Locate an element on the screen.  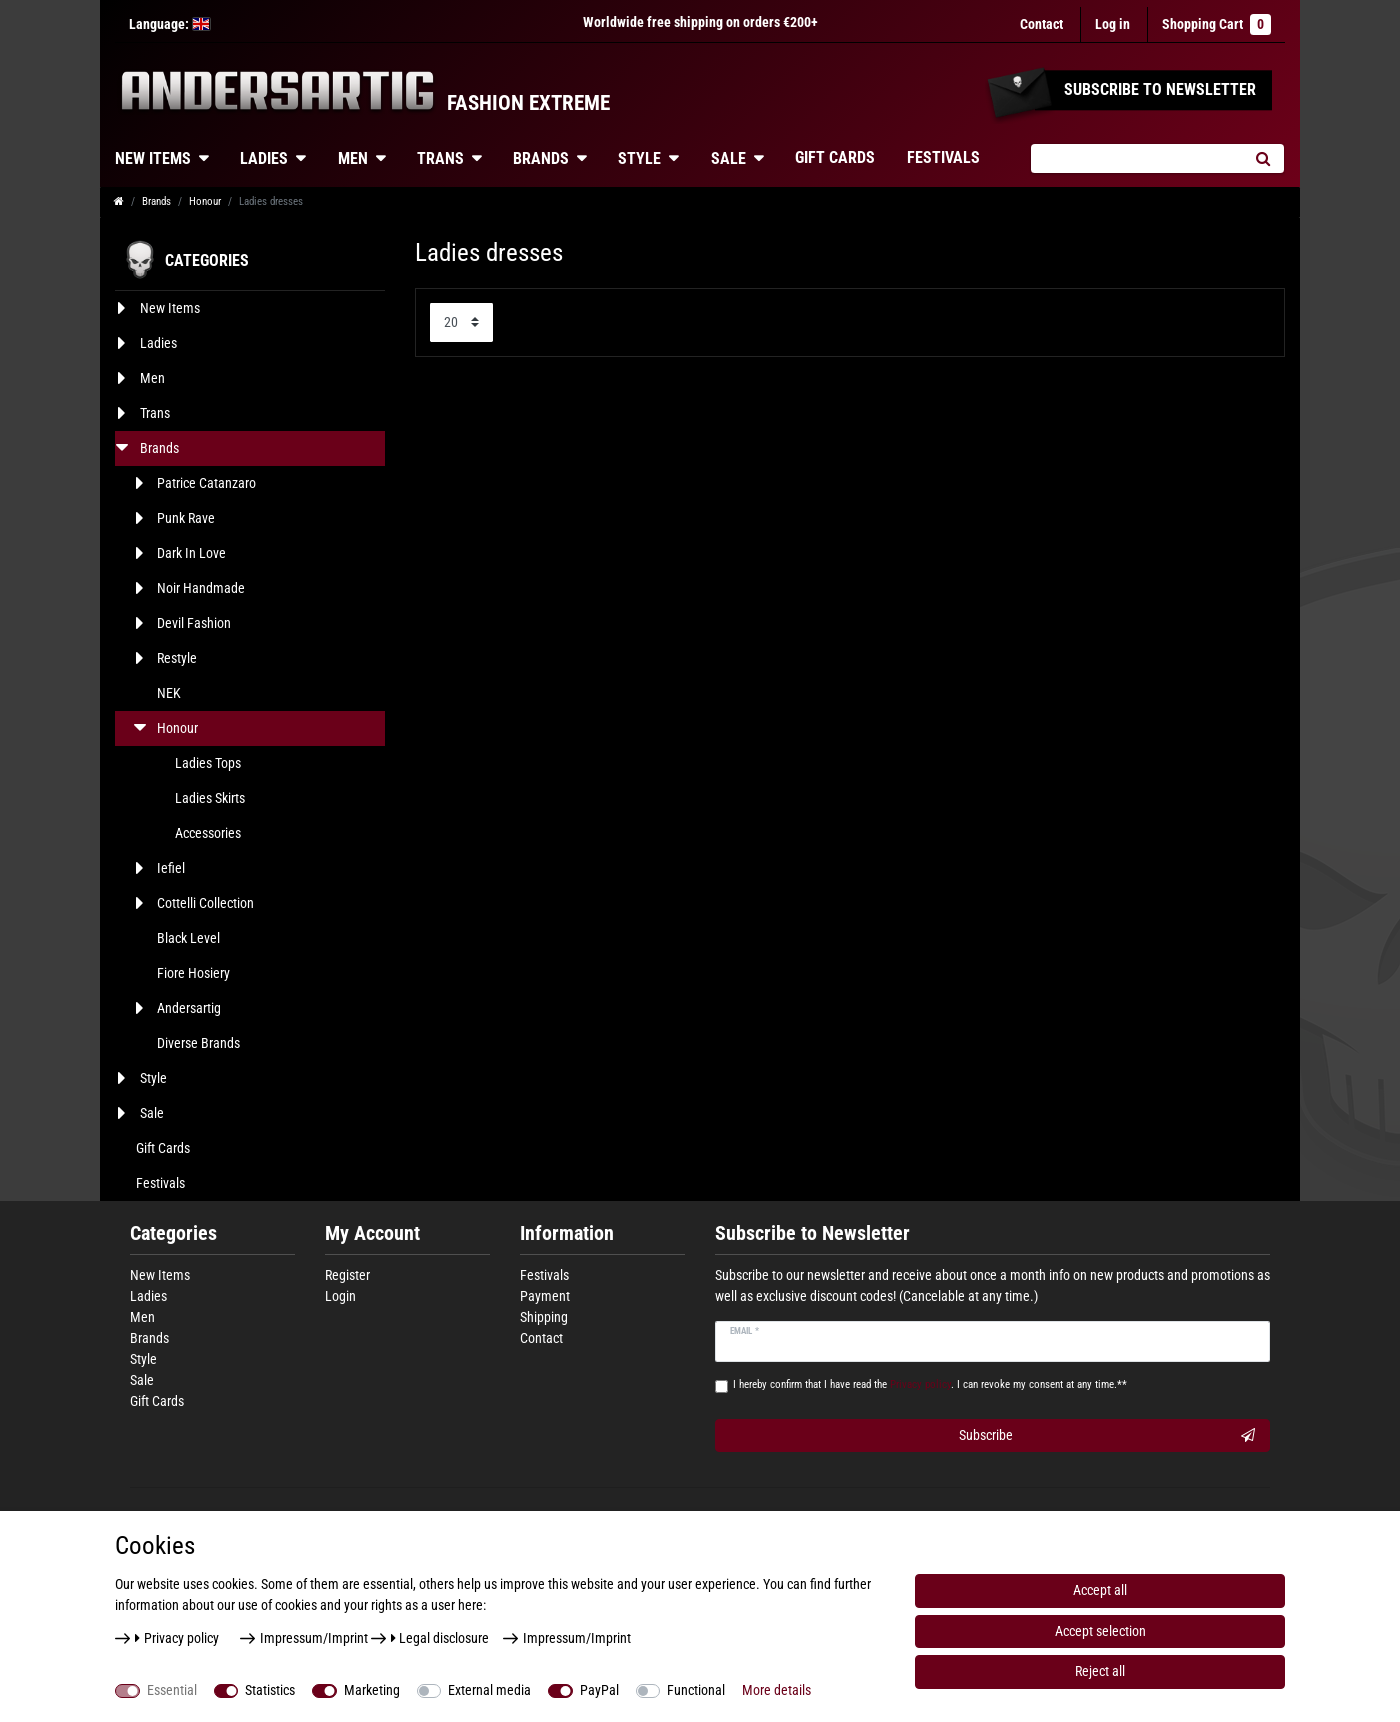
Reject all is located at coordinates (1100, 1671).